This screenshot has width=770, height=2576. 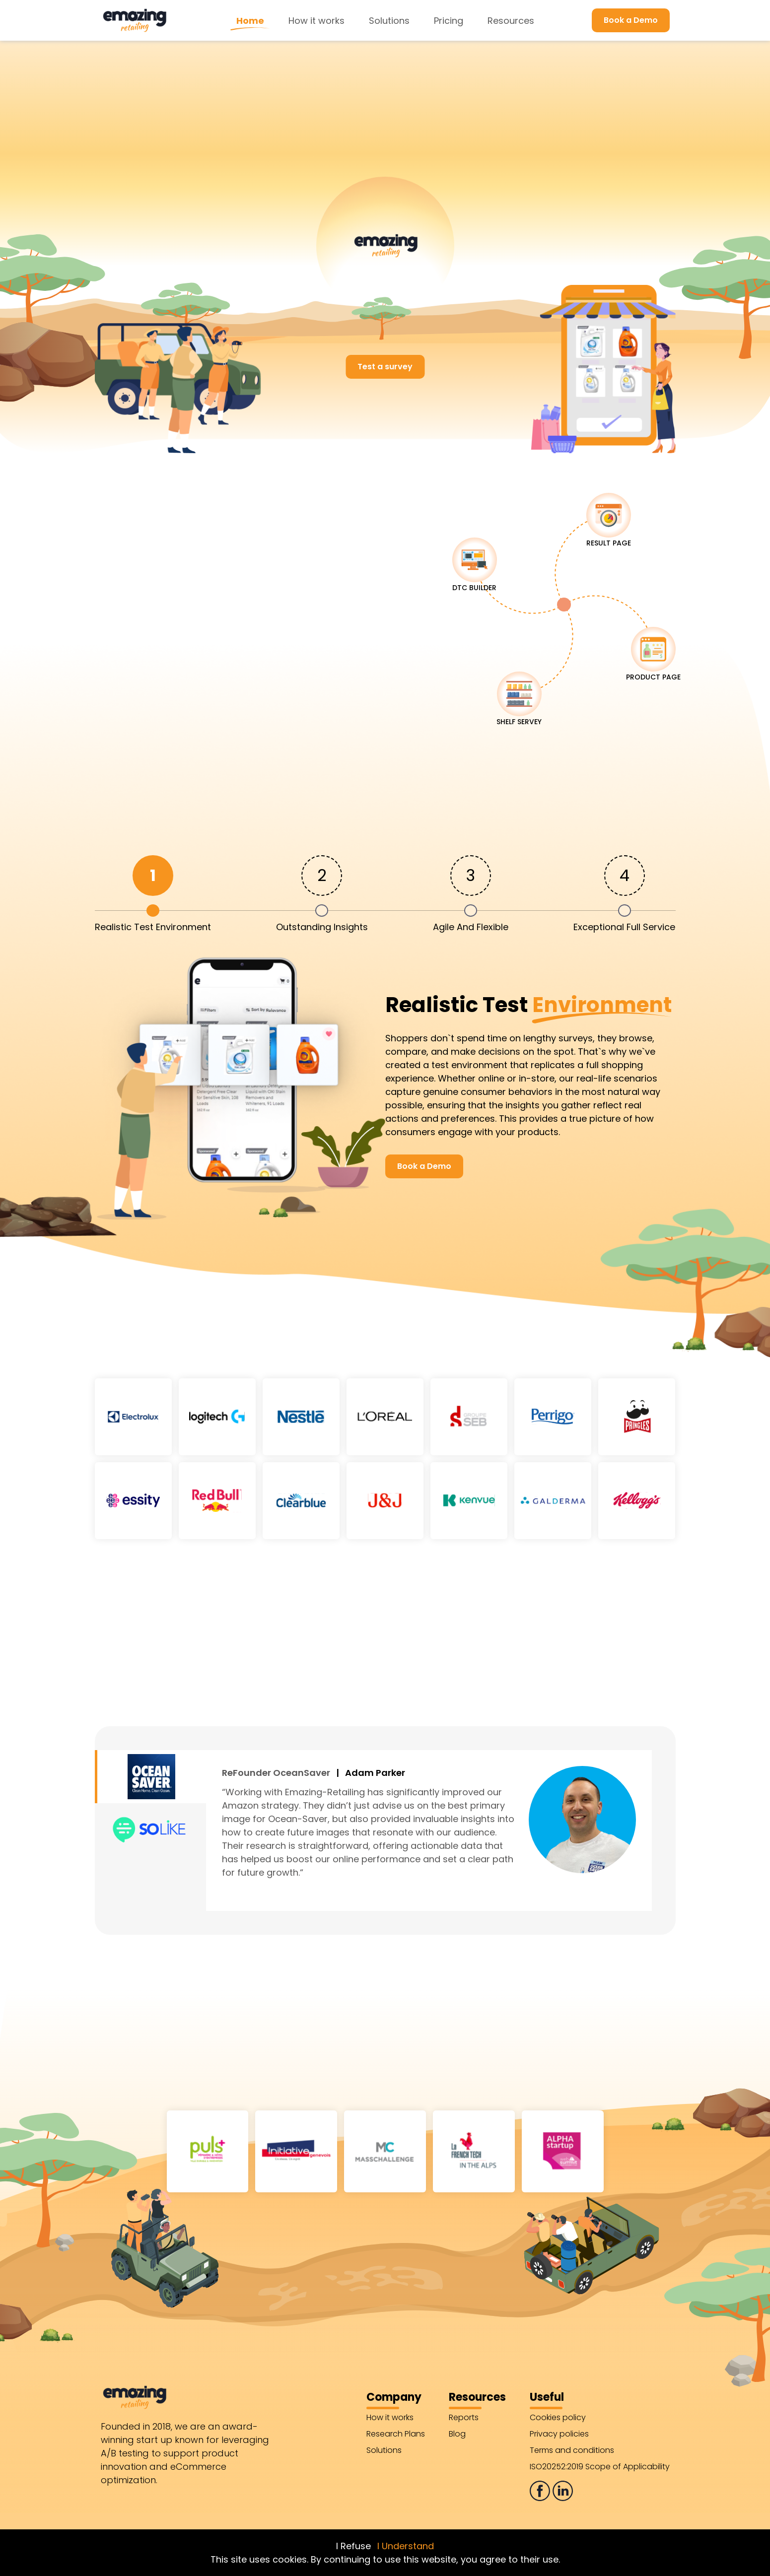 I want to click on How it works, so click(x=316, y=20).